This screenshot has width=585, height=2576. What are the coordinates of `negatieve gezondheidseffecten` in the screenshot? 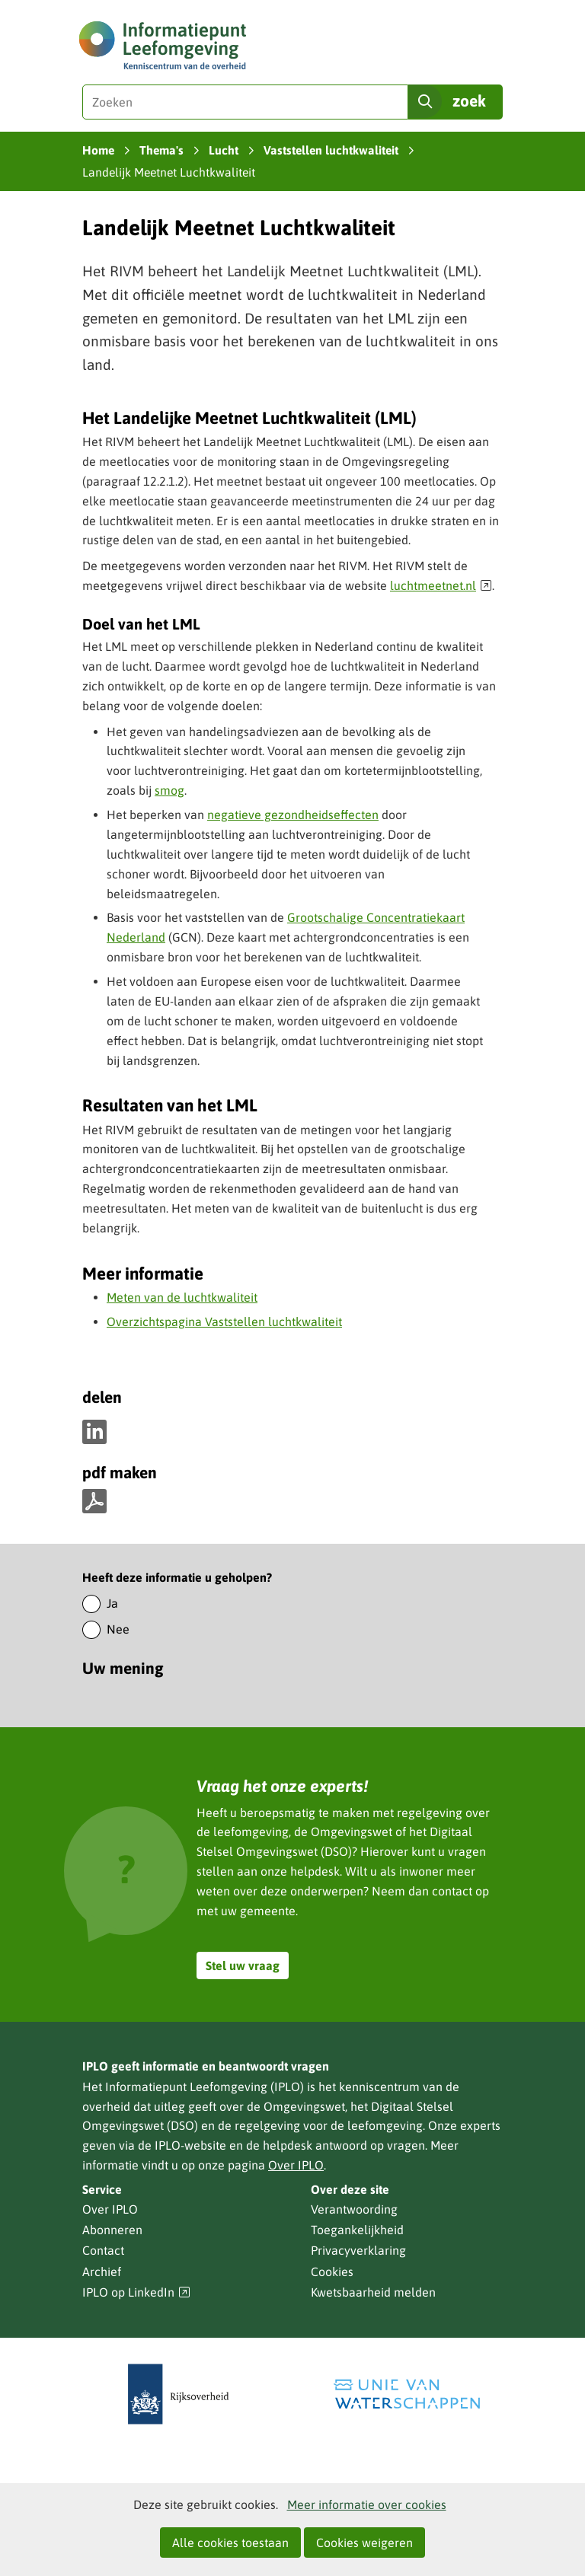 It's located at (293, 814).